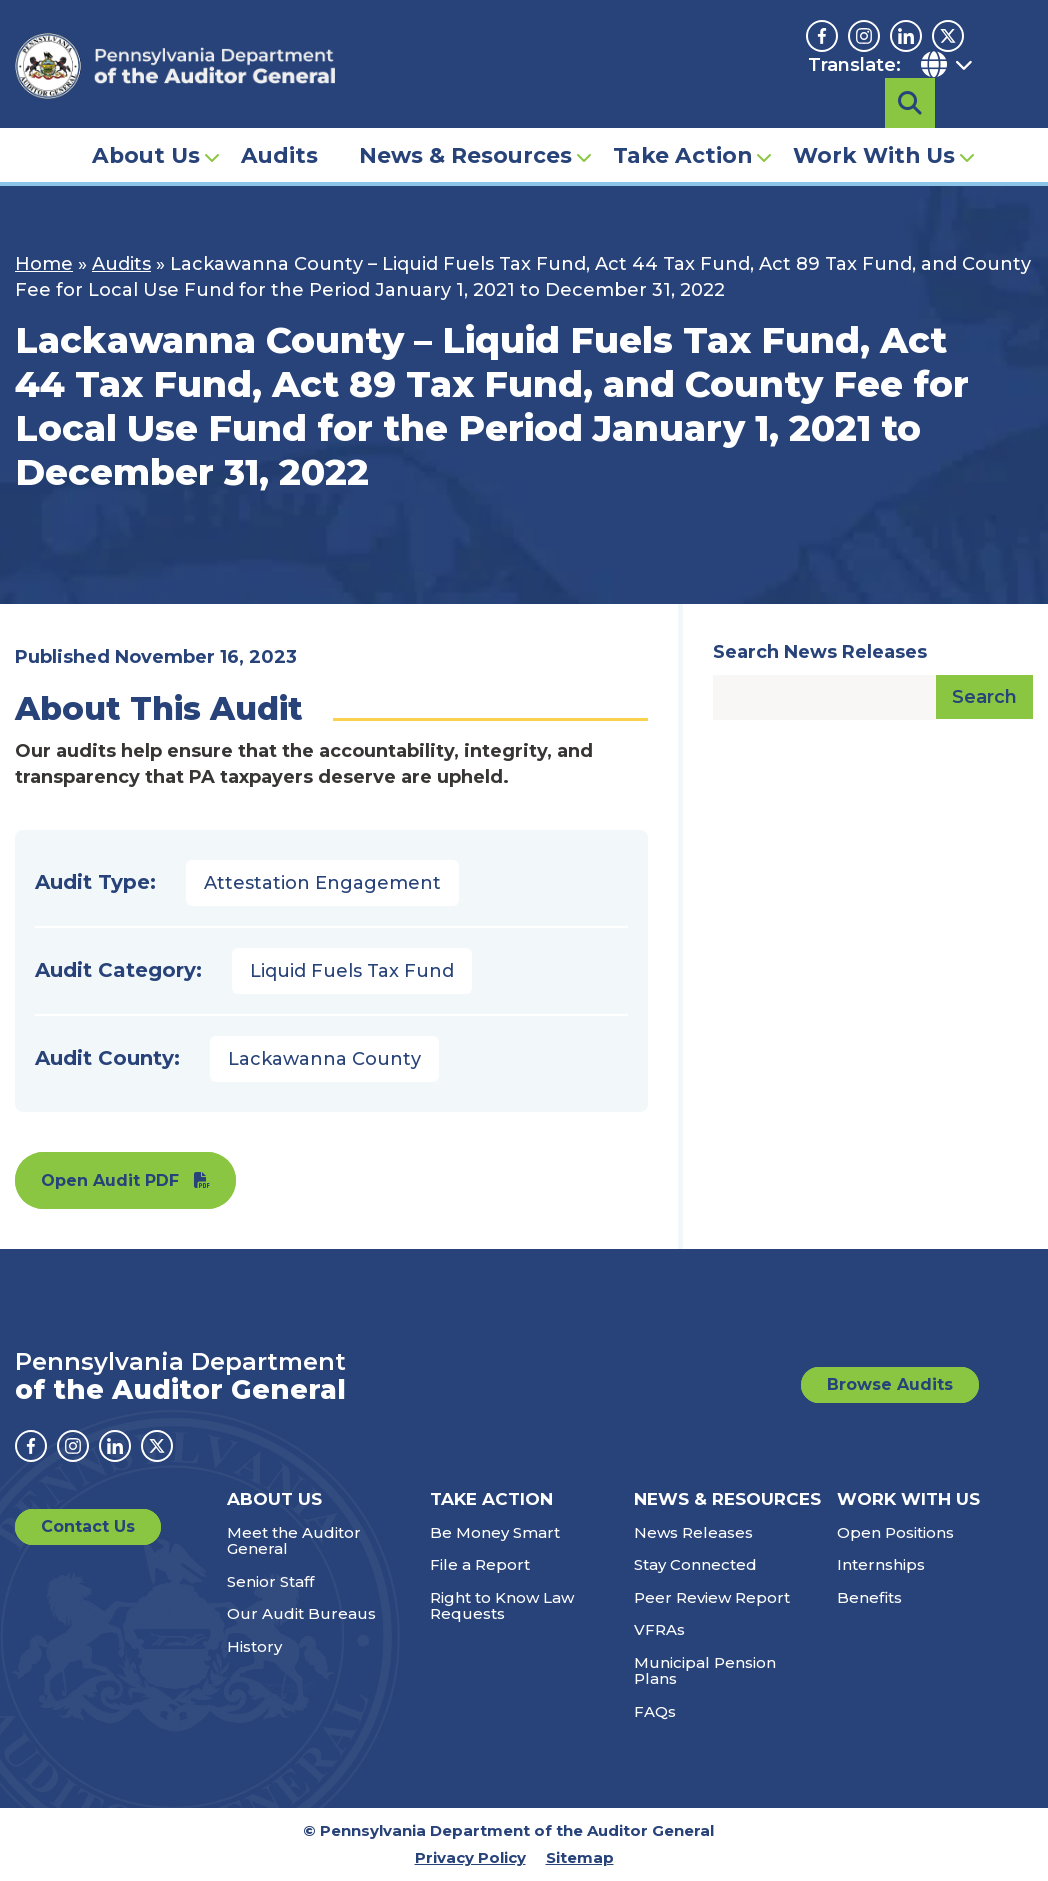 Image resolution: width=1048 pixels, height=1881 pixels. What do you see at coordinates (146, 126) in the screenshot?
I see `About Us` at bounding box center [146, 126].